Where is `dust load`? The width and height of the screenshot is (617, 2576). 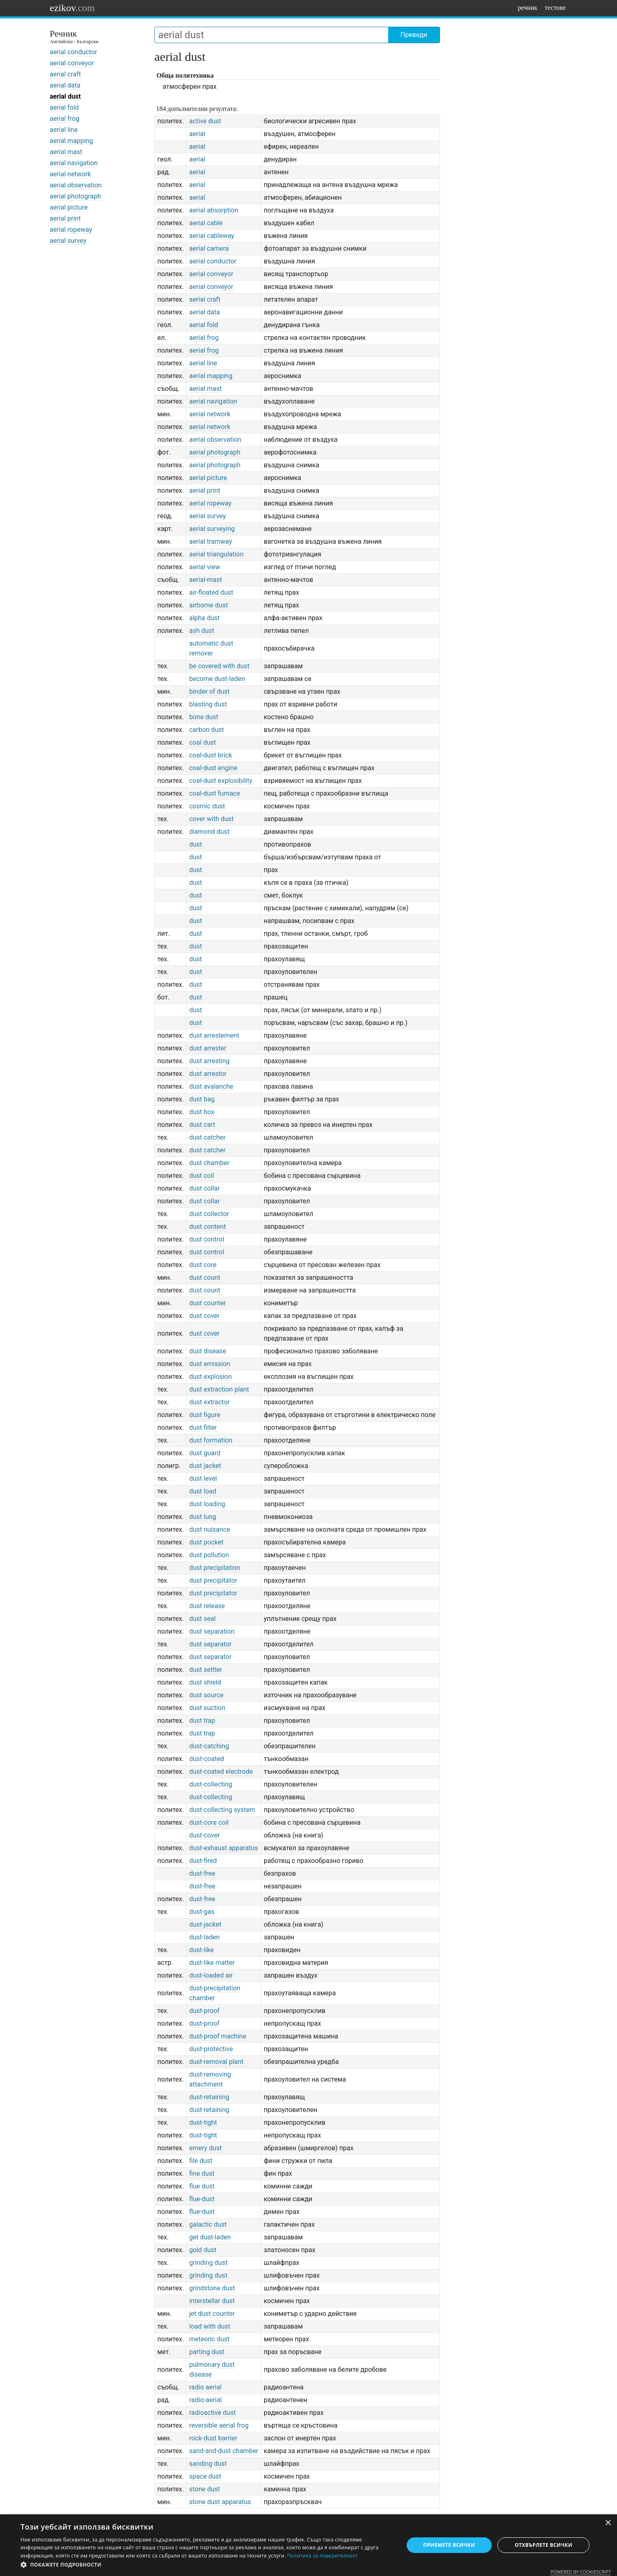
dust load is located at coordinates (202, 1491).